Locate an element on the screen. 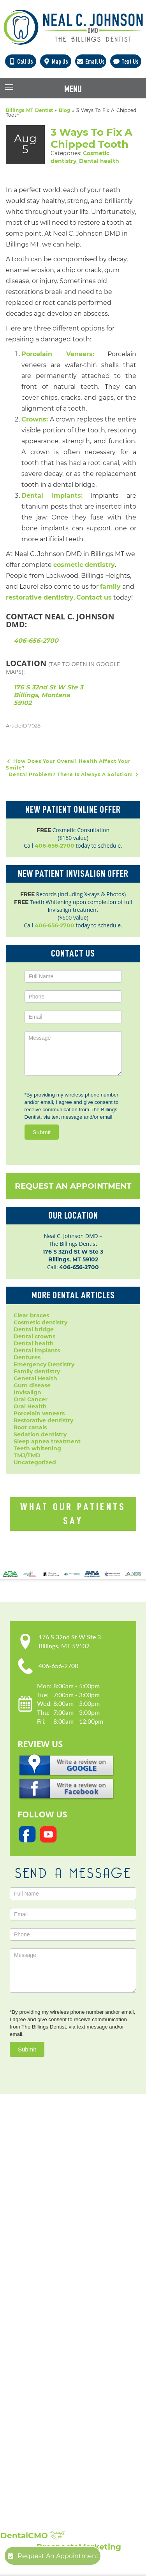 The height and width of the screenshot is (2576, 146). Patient Forms is located at coordinates (34, 2250).